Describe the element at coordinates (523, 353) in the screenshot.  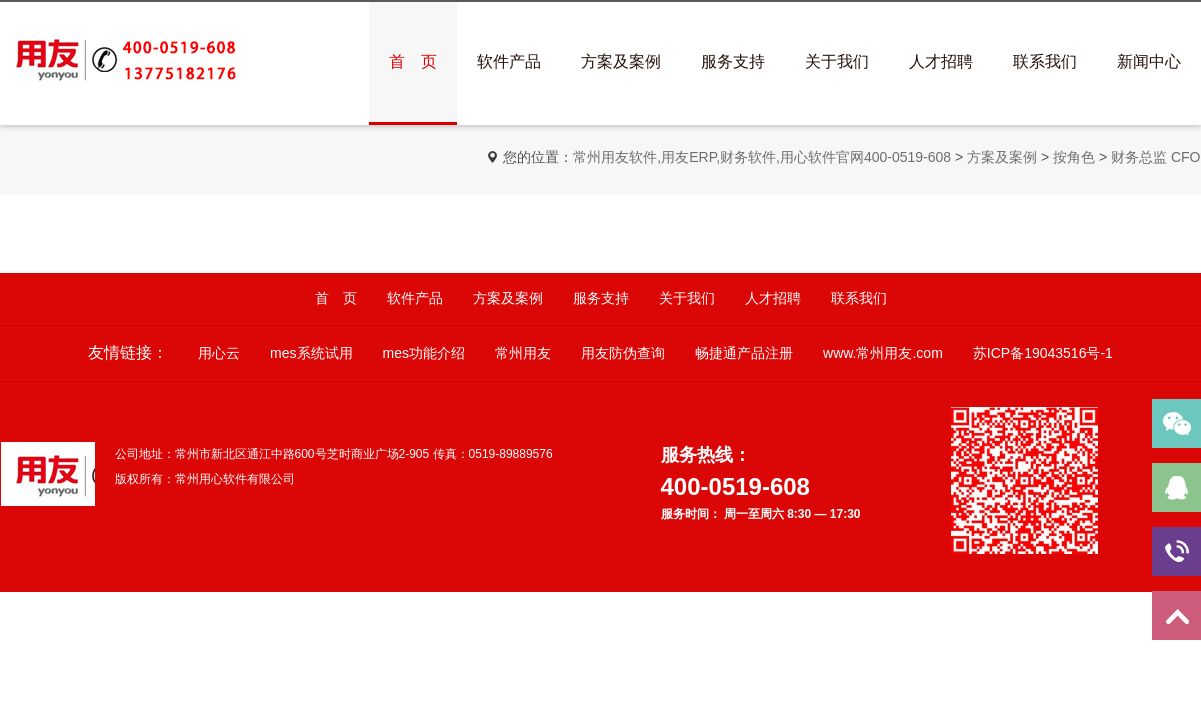
I see `常州用友` at that location.